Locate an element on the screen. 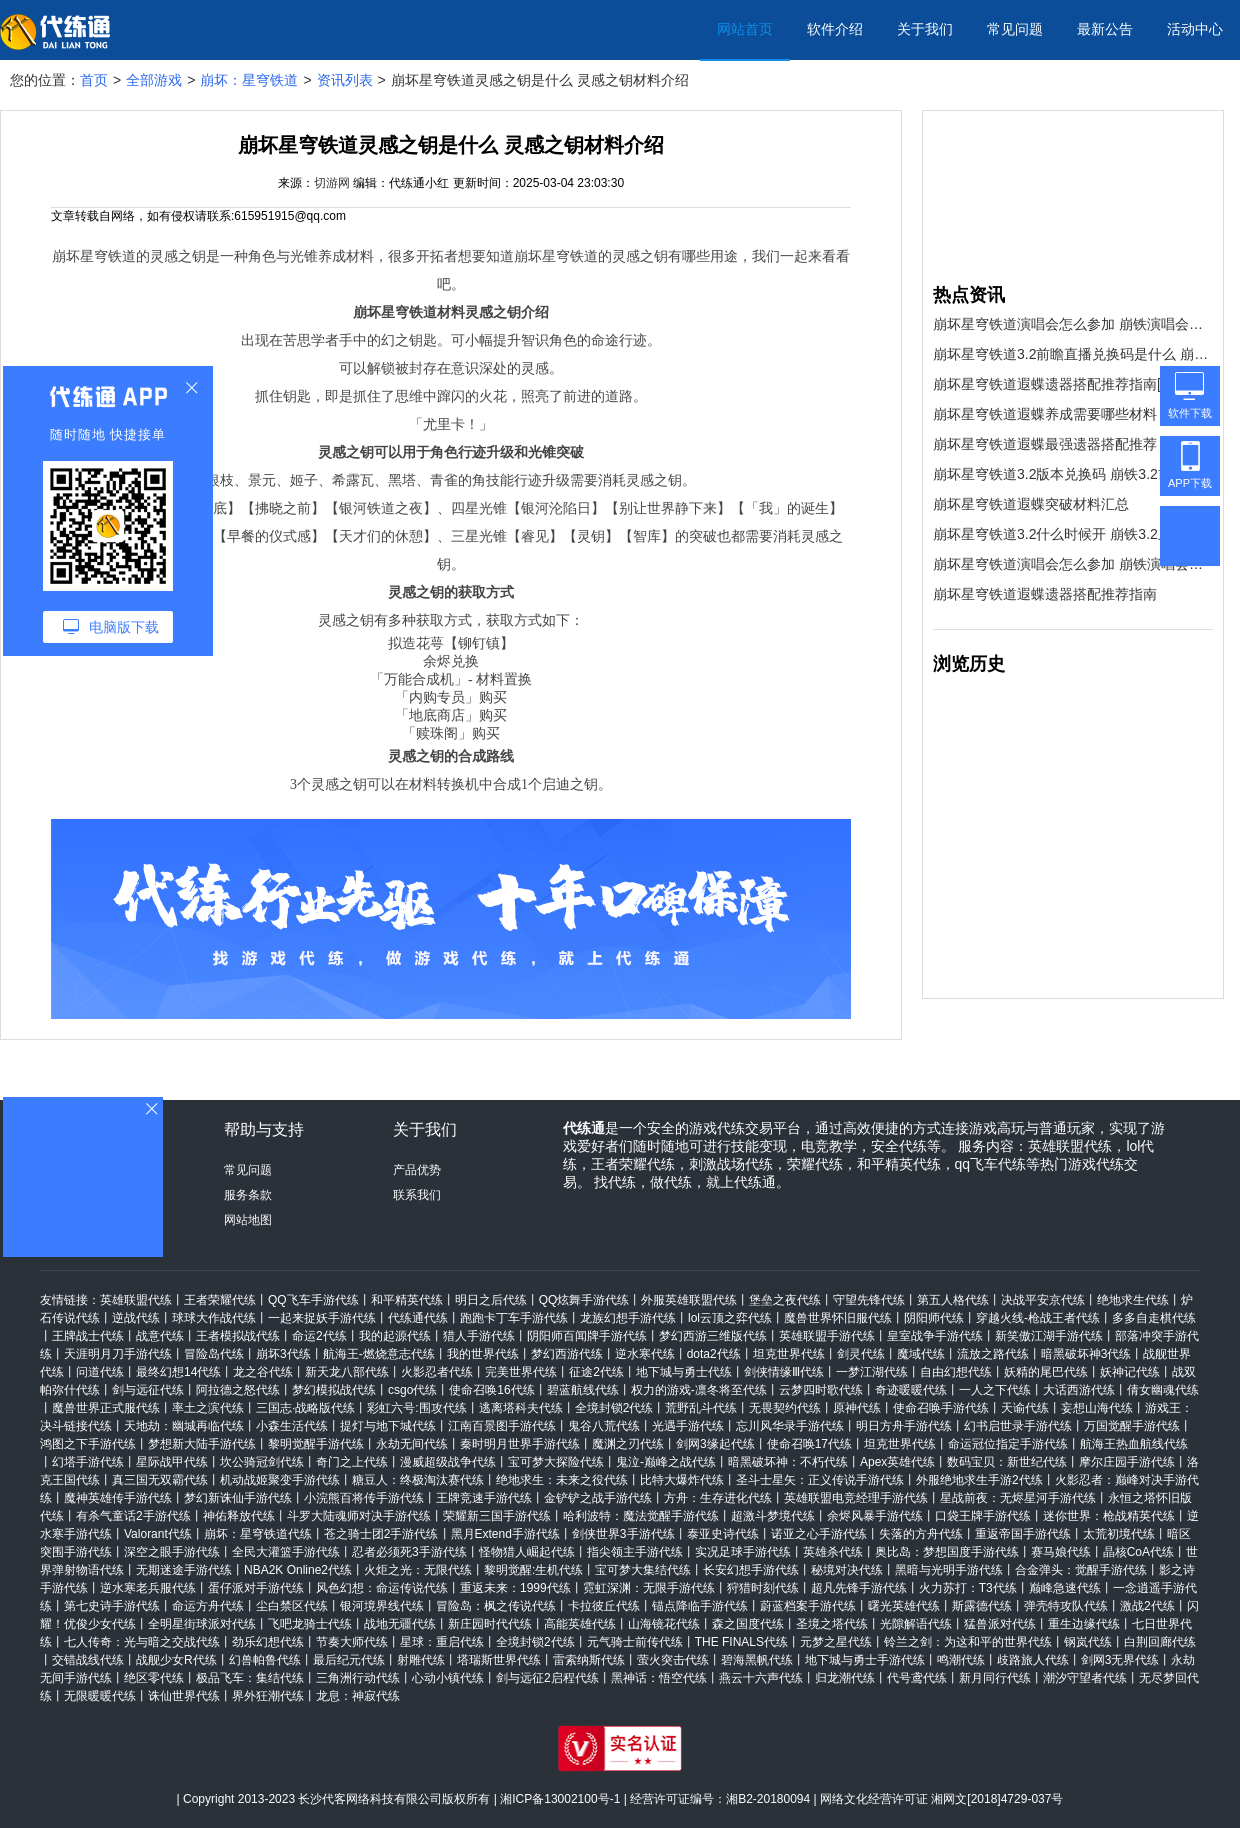  NBA2K Online2代练 is located at coordinates (298, 1570).